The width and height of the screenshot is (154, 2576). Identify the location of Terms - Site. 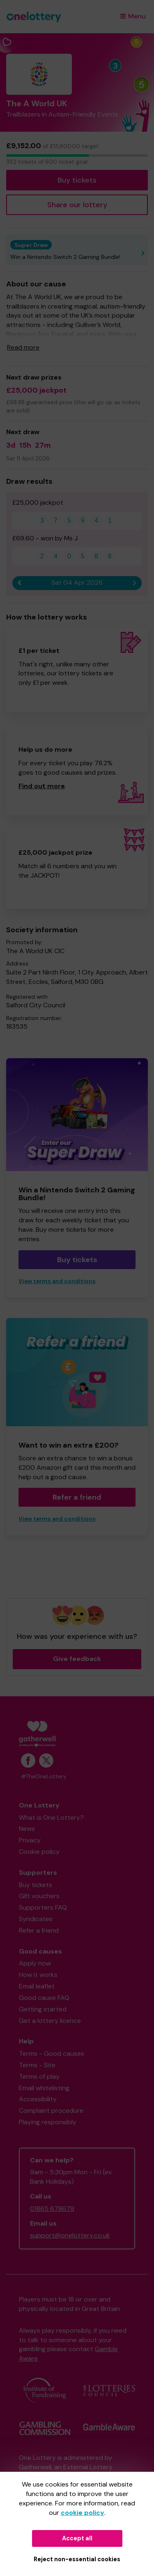
(37, 2065).